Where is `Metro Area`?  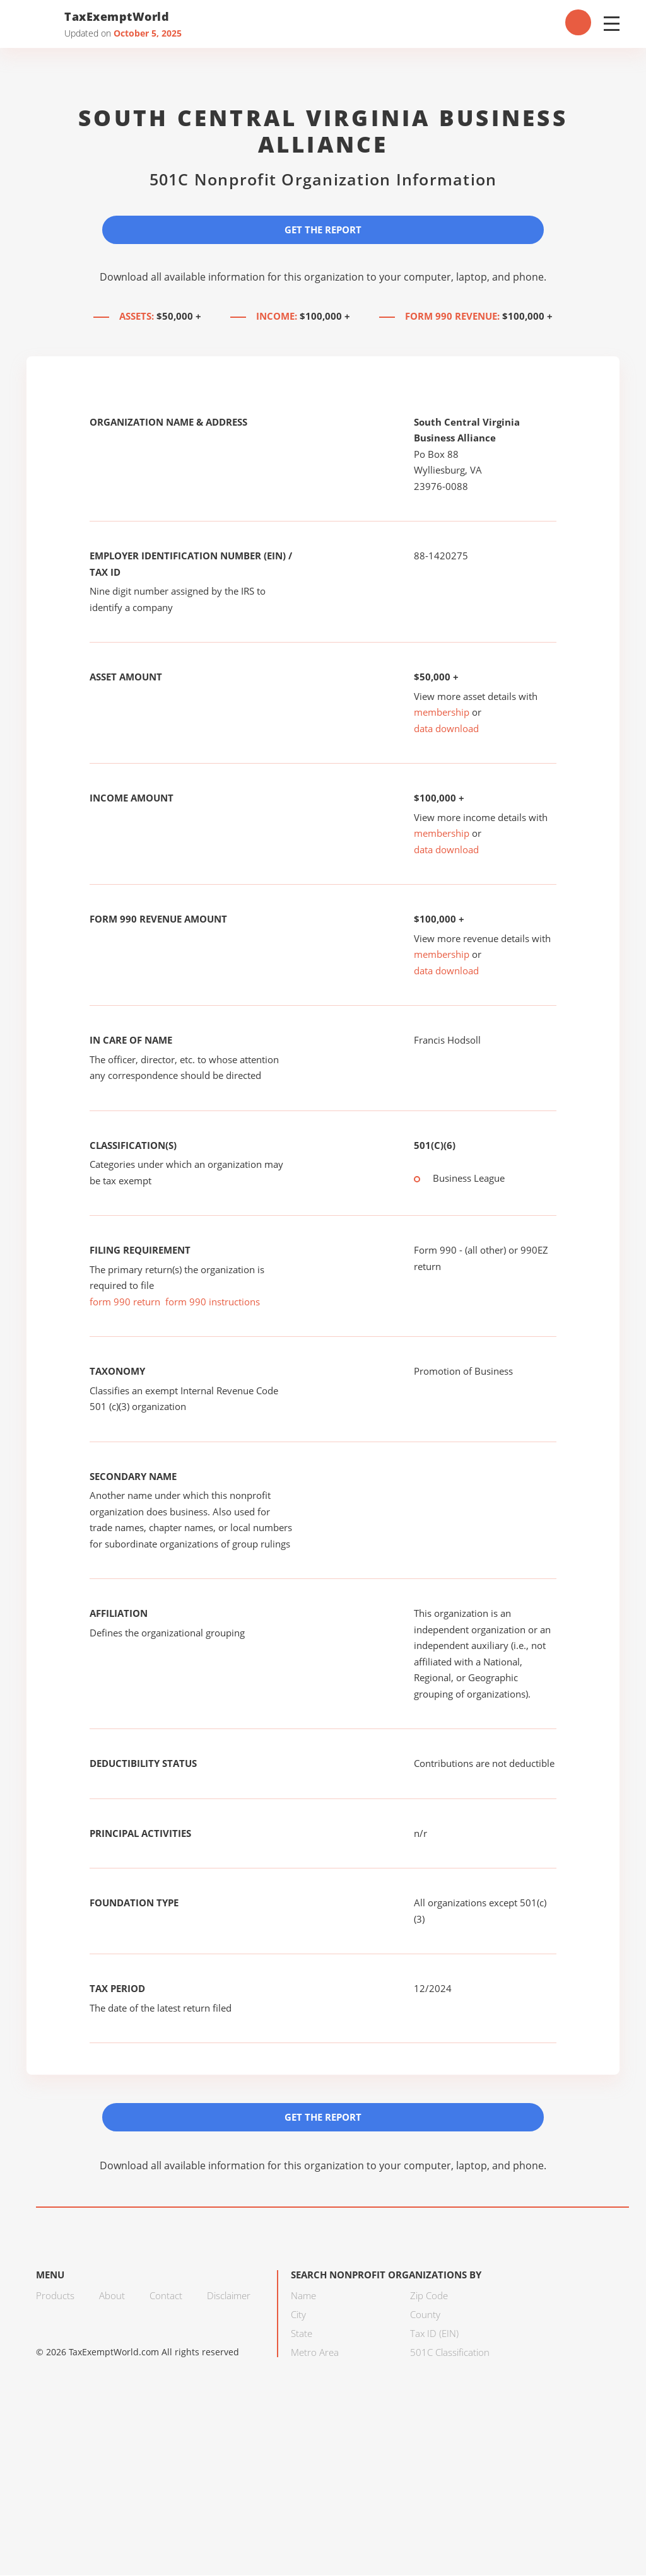 Metro Area is located at coordinates (315, 2352).